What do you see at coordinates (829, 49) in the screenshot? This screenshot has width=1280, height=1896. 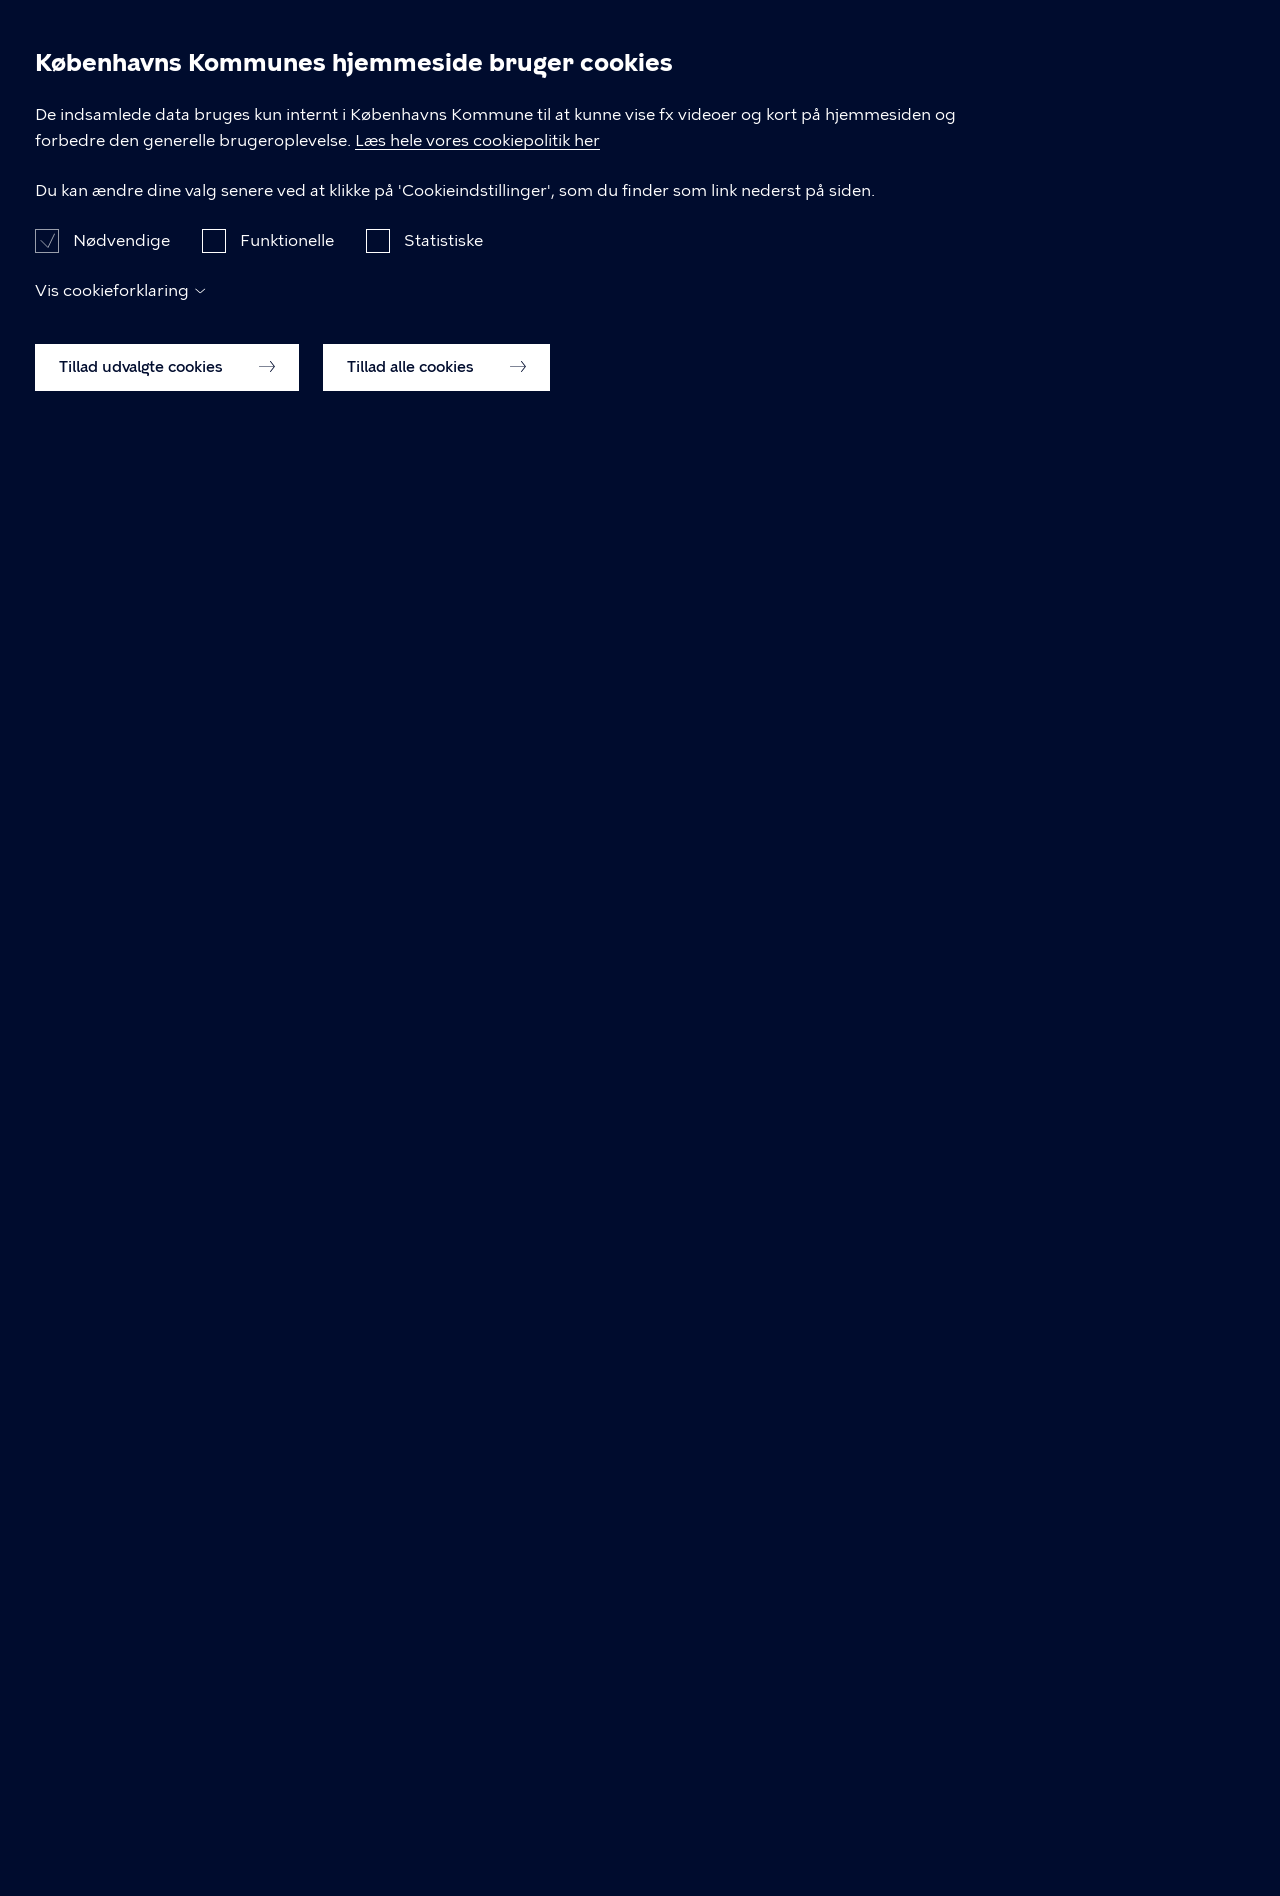 I see `Koncerter` at bounding box center [829, 49].